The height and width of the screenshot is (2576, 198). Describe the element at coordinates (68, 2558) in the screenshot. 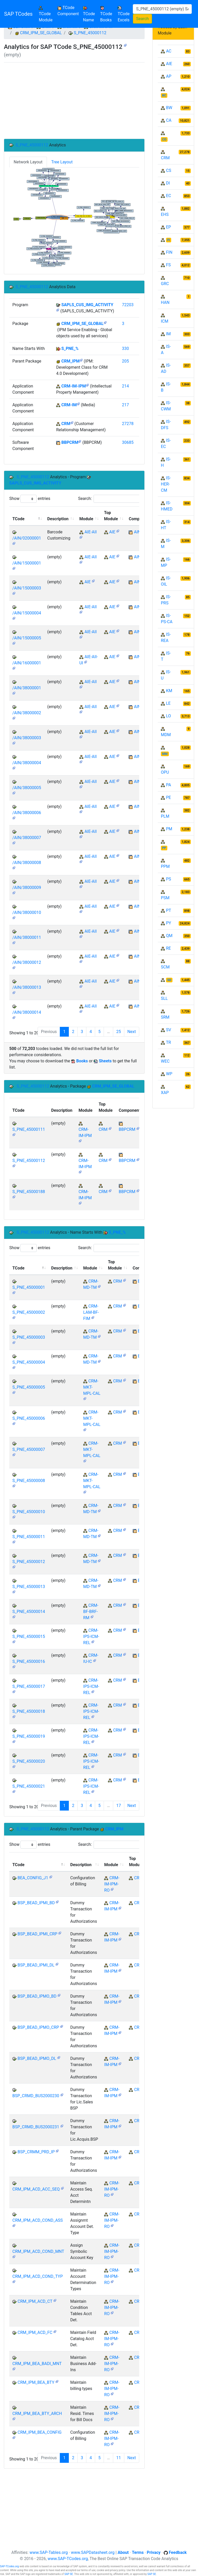

I see `www.SAP-TCodes.org` at that location.